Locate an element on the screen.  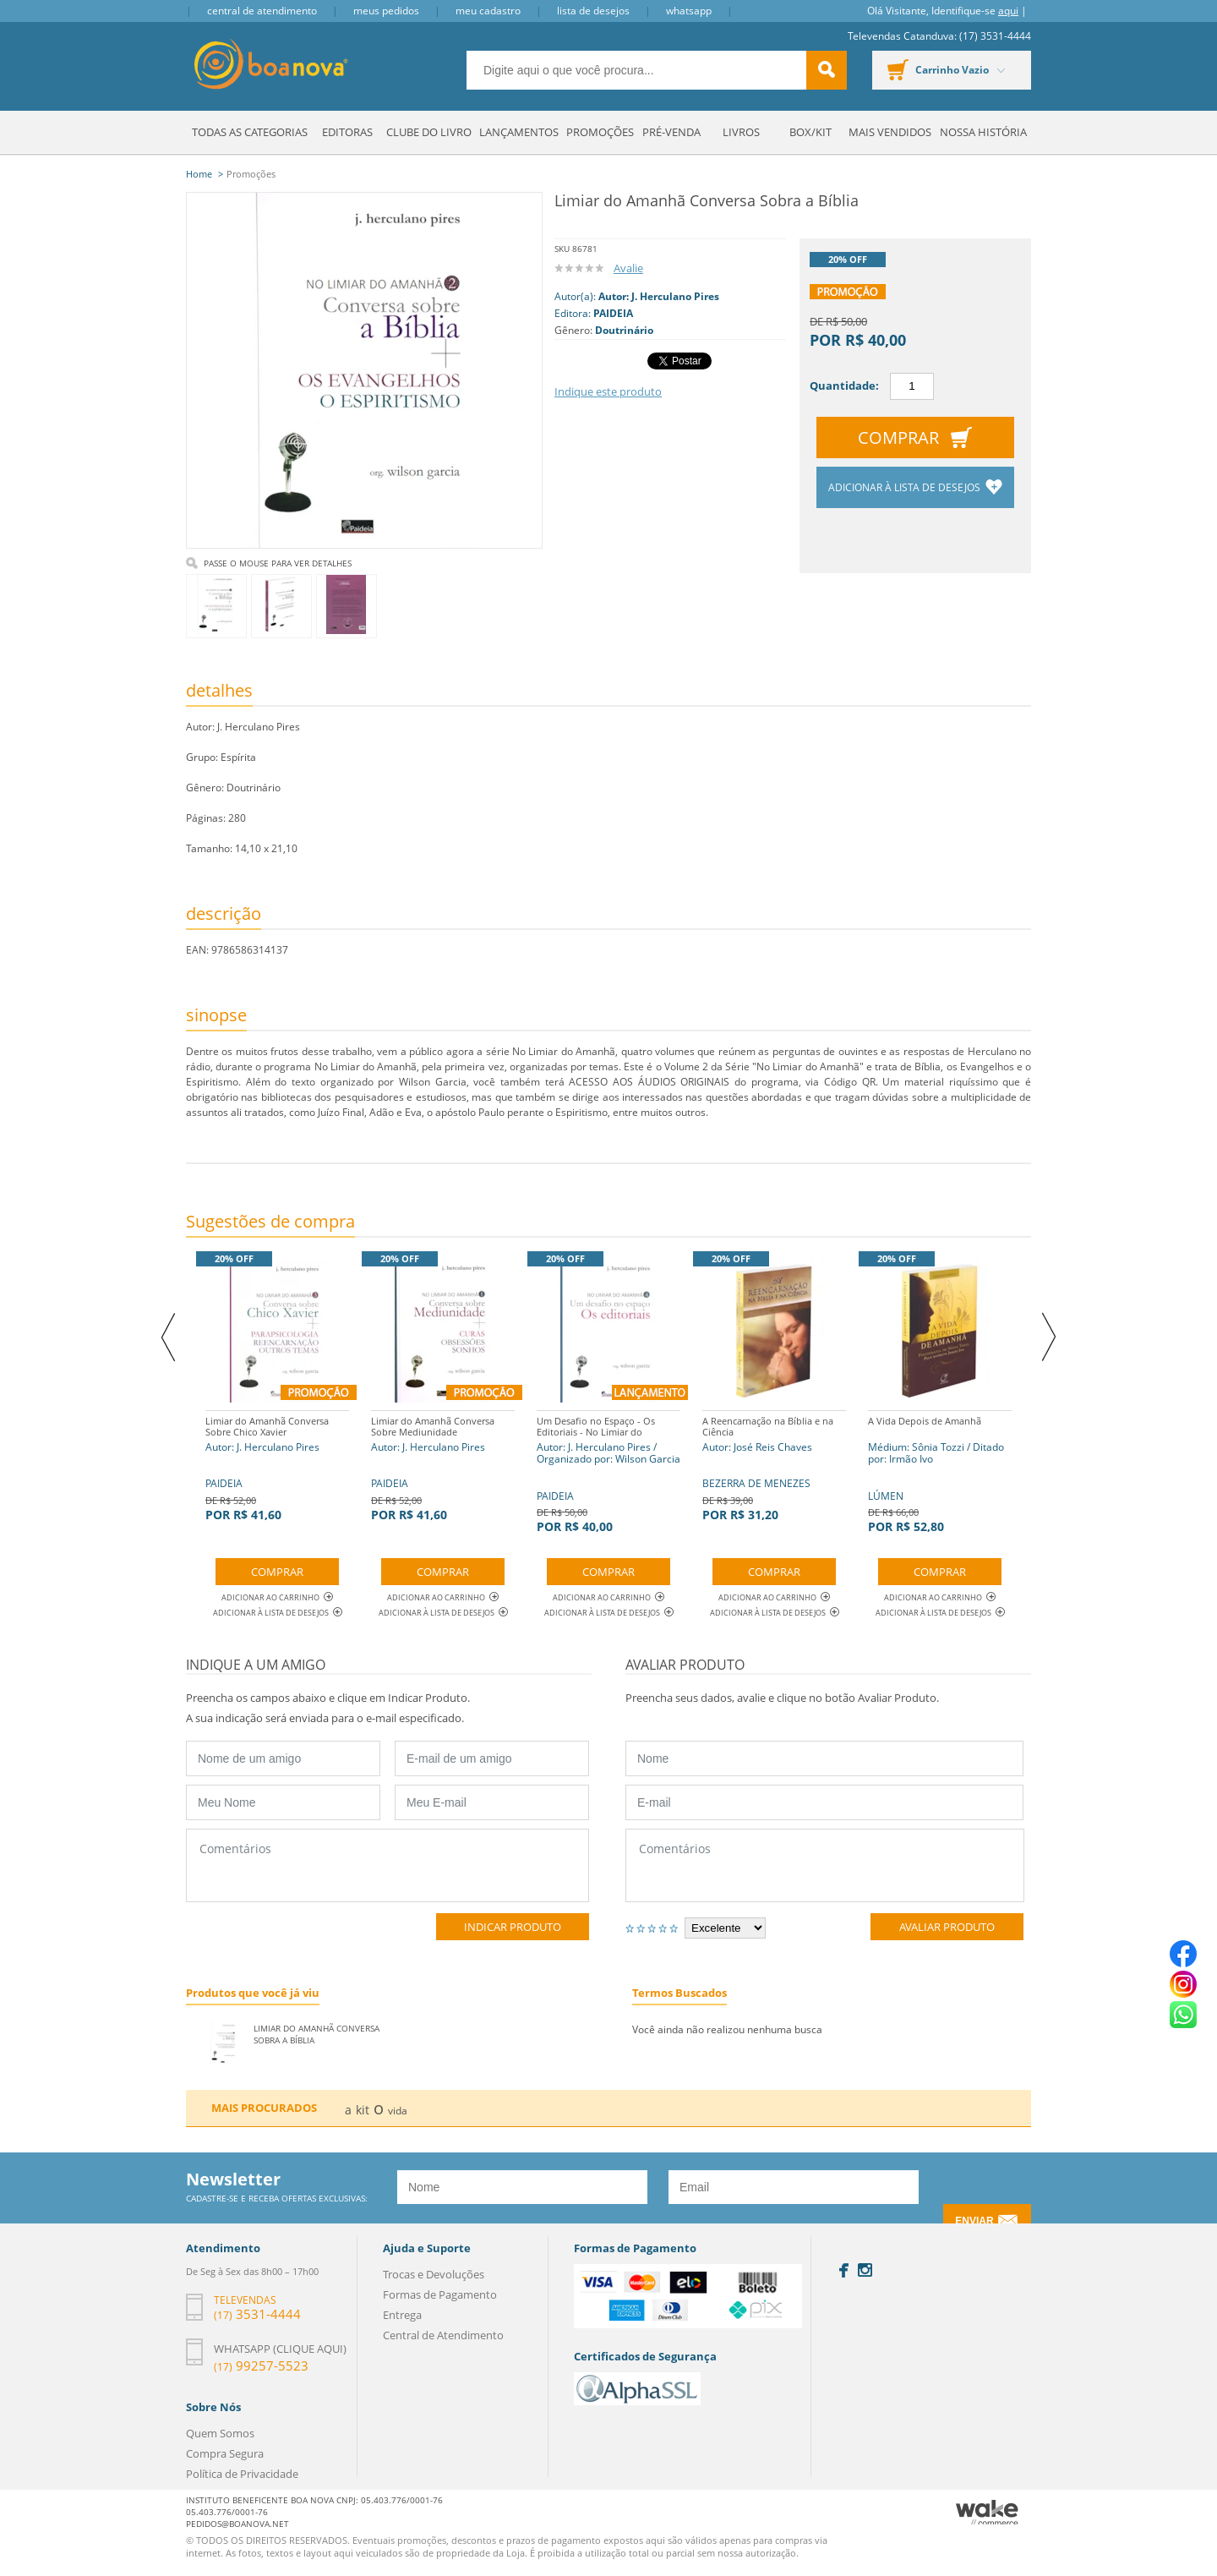
Livros is located at coordinates (741, 131).